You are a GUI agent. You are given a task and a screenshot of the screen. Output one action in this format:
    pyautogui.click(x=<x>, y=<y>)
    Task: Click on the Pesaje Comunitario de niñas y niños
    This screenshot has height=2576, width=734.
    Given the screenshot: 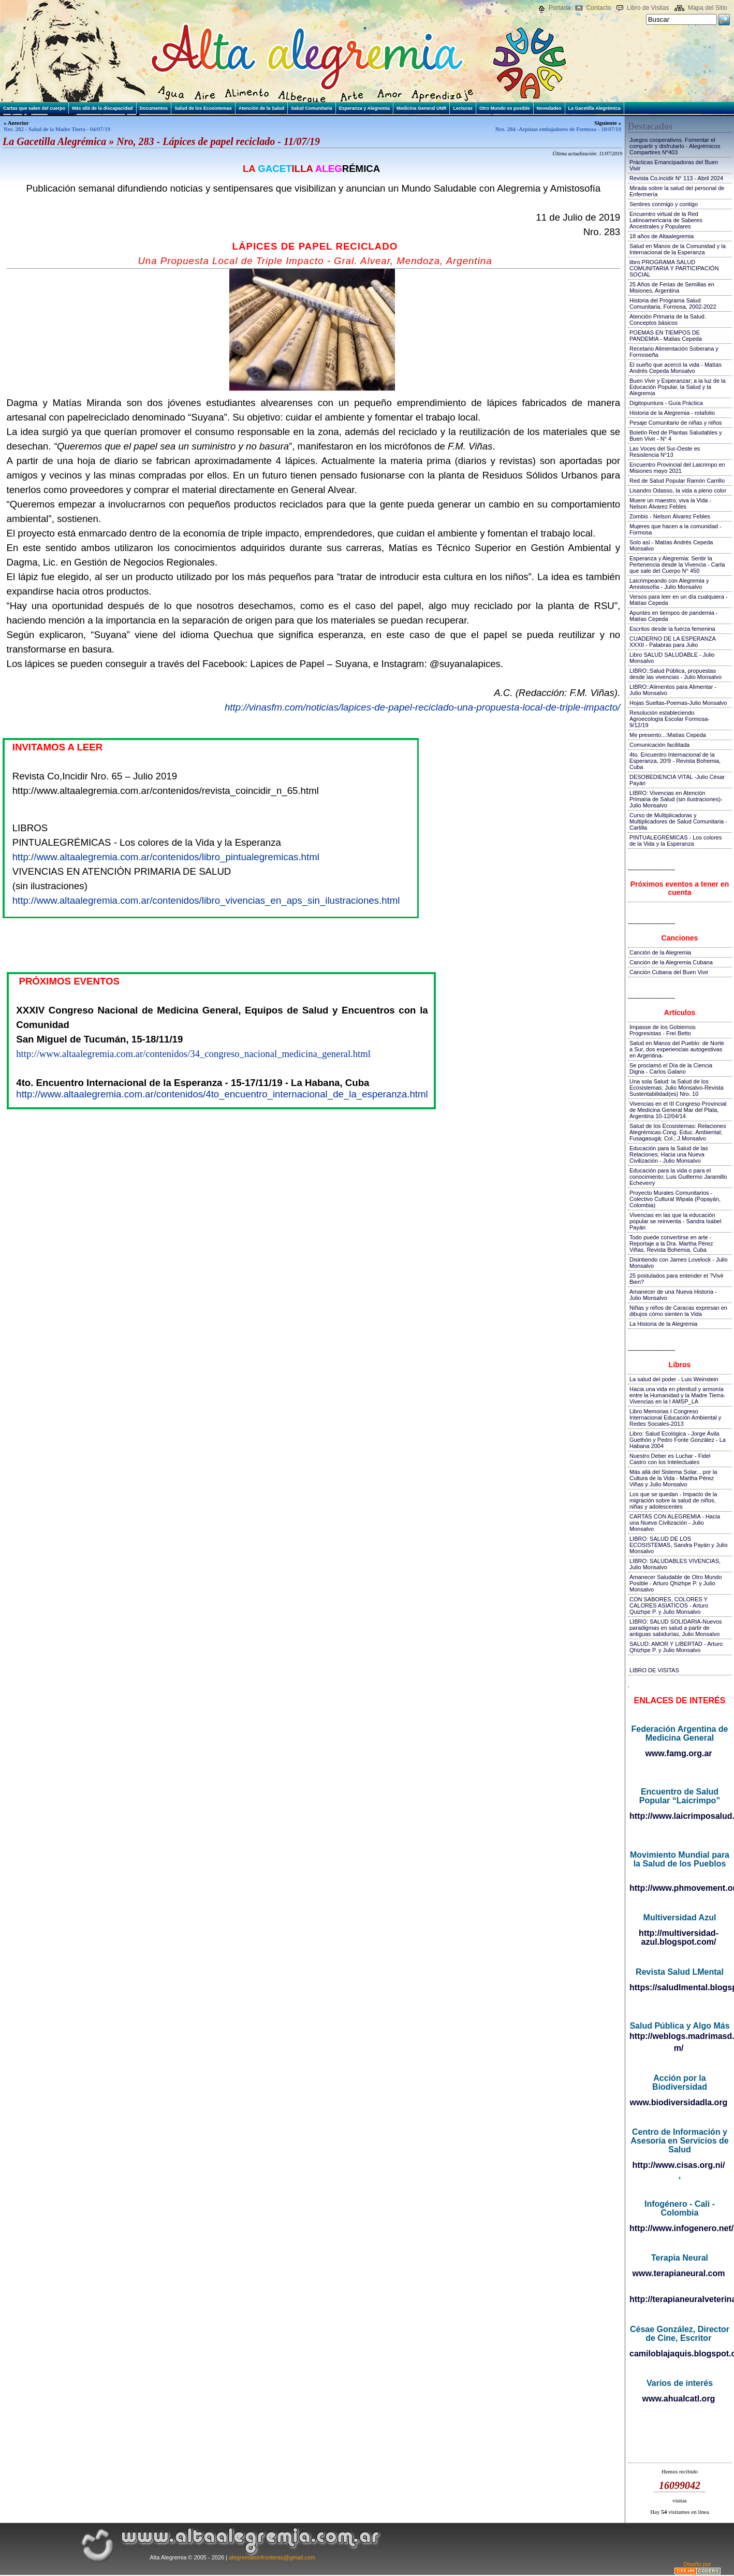 What is the action you would take?
    pyautogui.click(x=675, y=422)
    